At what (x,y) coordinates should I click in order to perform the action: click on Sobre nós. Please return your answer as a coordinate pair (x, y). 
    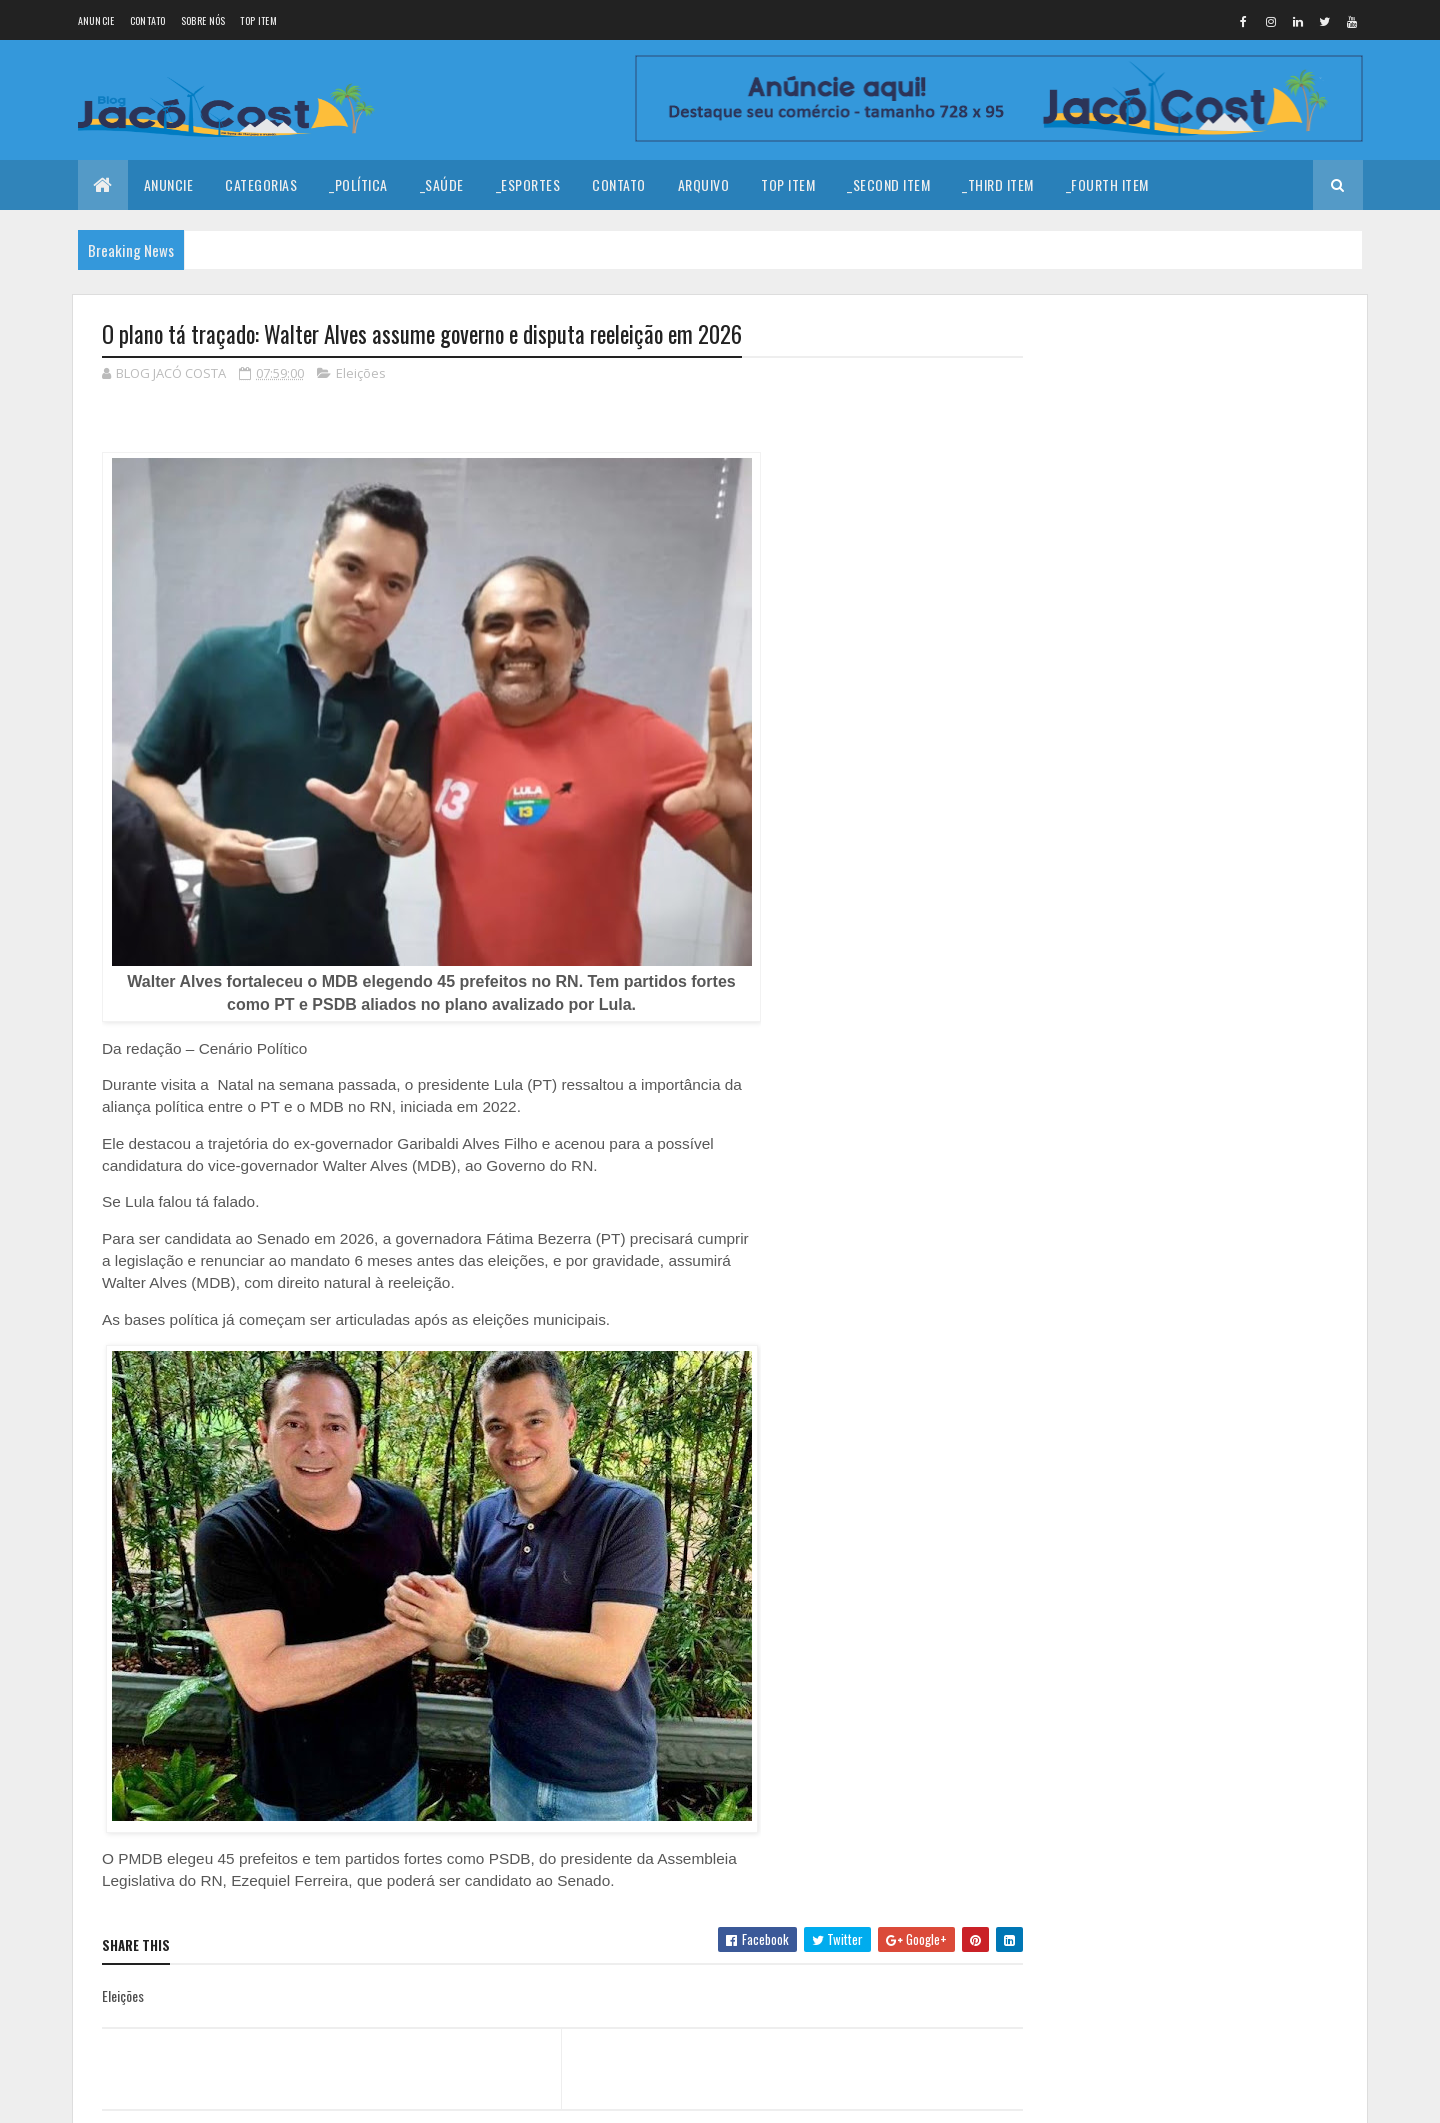
    Looking at the image, I should click on (203, 20).